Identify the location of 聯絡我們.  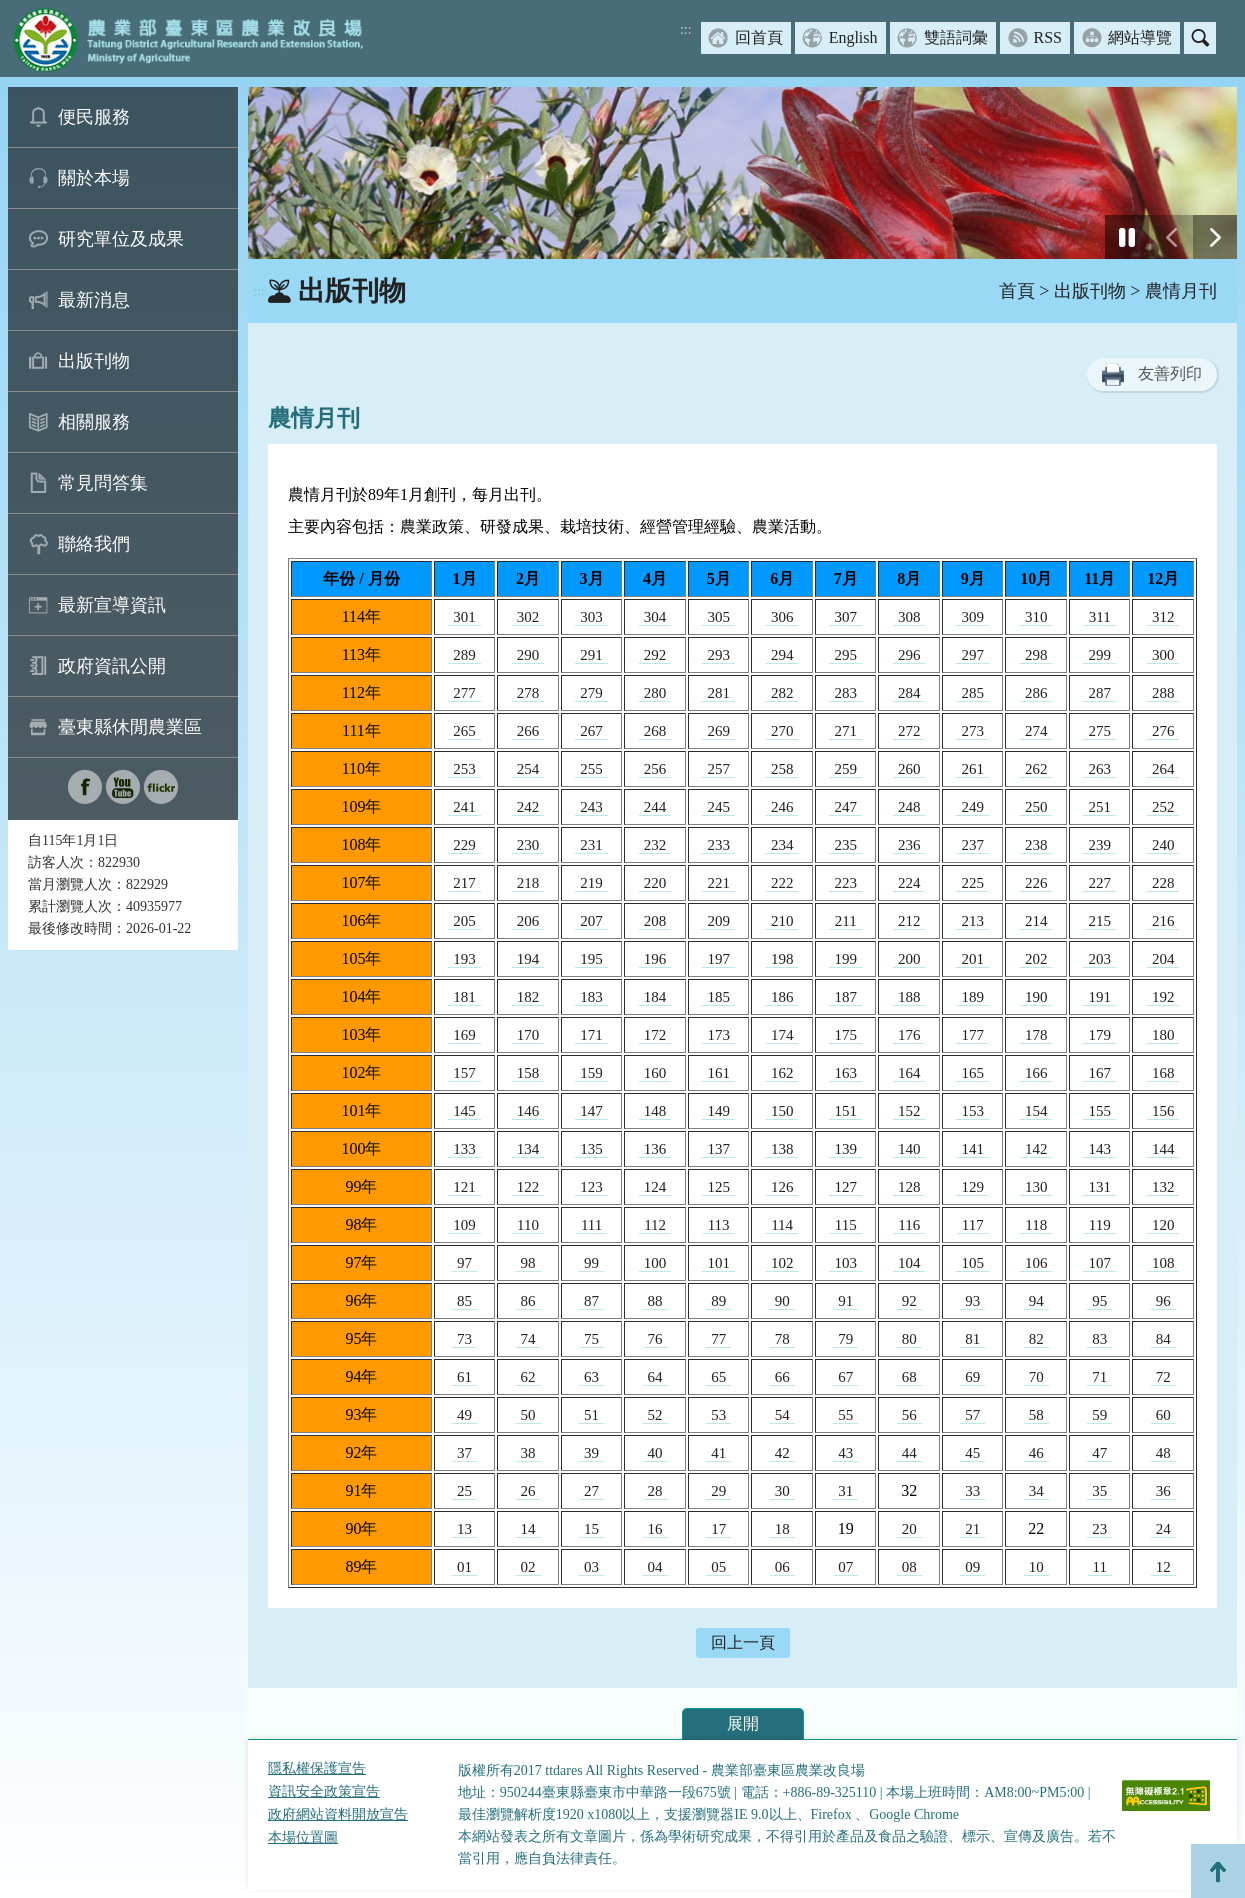
(94, 544).